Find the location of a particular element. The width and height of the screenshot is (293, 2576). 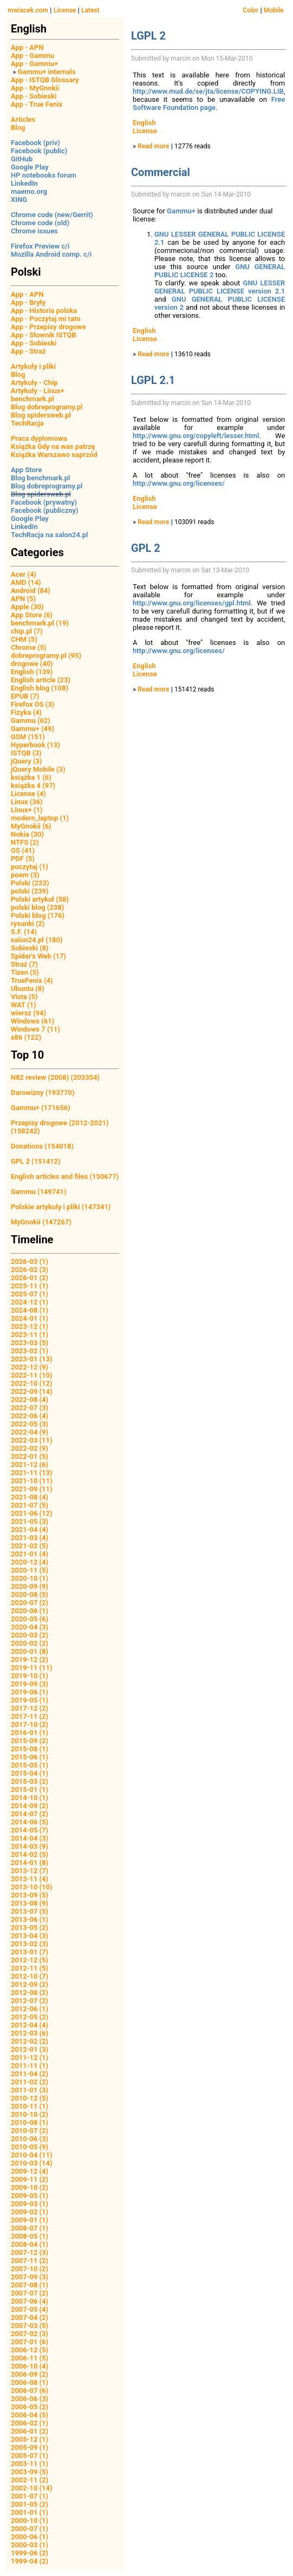

2021-06 (12) is located at coordinates (32, 1513).